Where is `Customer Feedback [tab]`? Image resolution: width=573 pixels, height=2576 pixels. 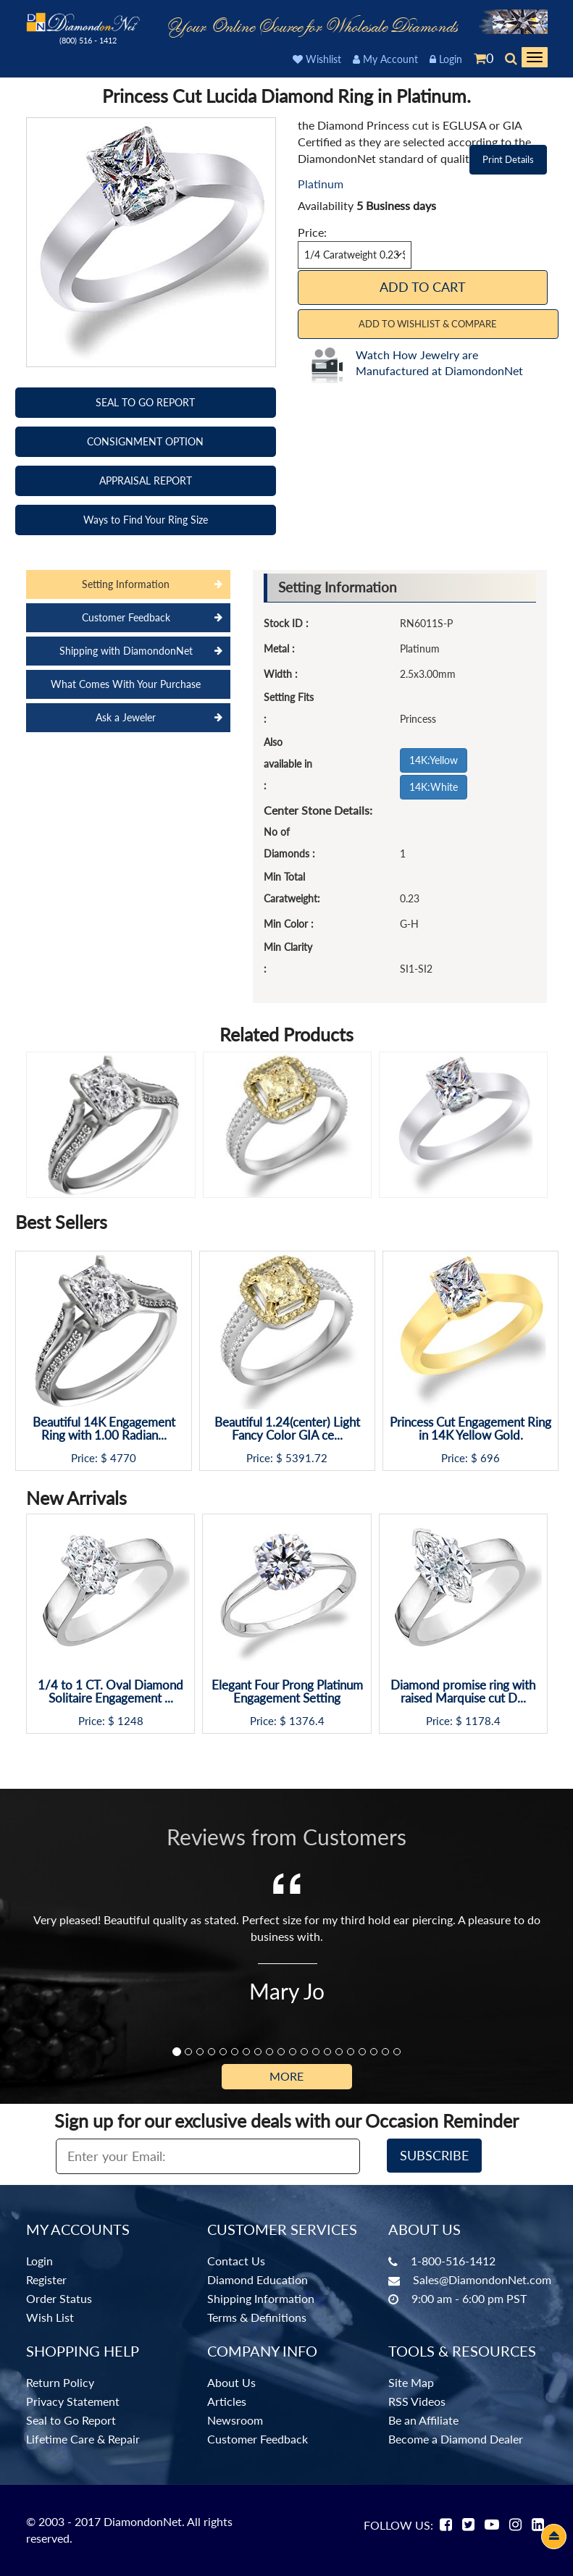
Customer Feedback [tab] is located at coordinates (126, 617).